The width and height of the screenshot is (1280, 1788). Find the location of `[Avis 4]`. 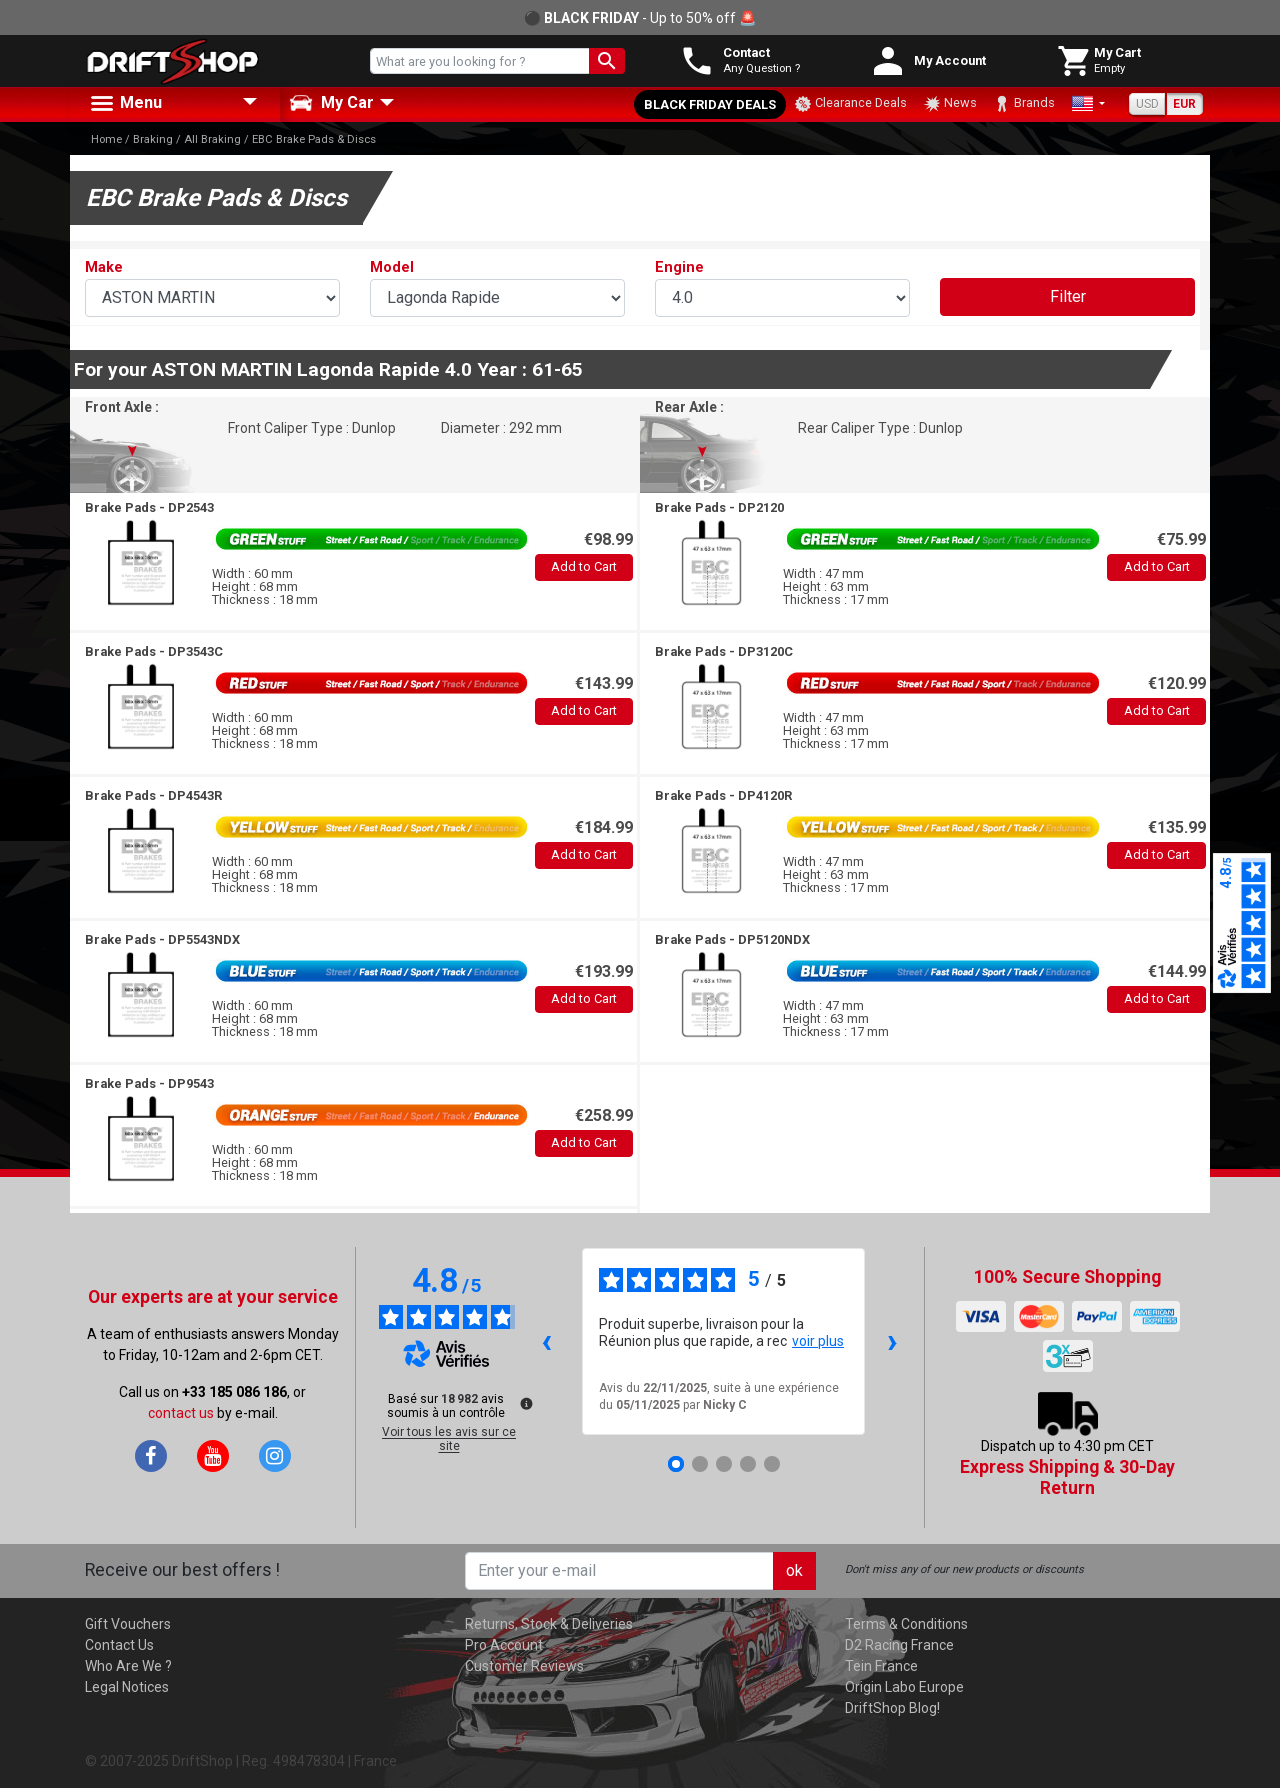

[Avis 4] is located at coordinates (748, 1464).